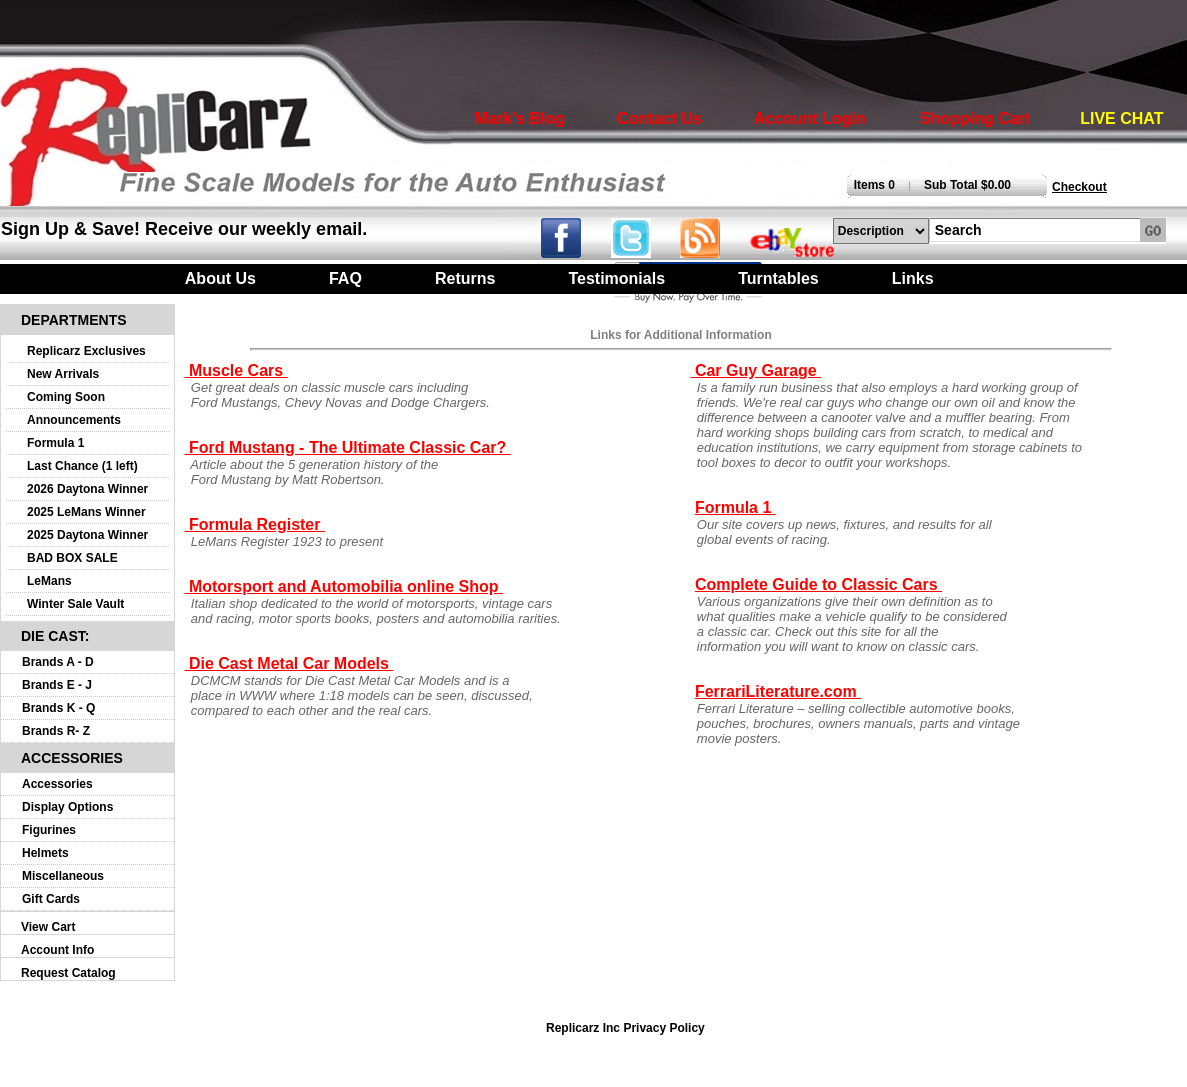  What do you see at coordinates (48, 927) in the screenshot?
I see `View Cart` at bounding box center [48, 927].